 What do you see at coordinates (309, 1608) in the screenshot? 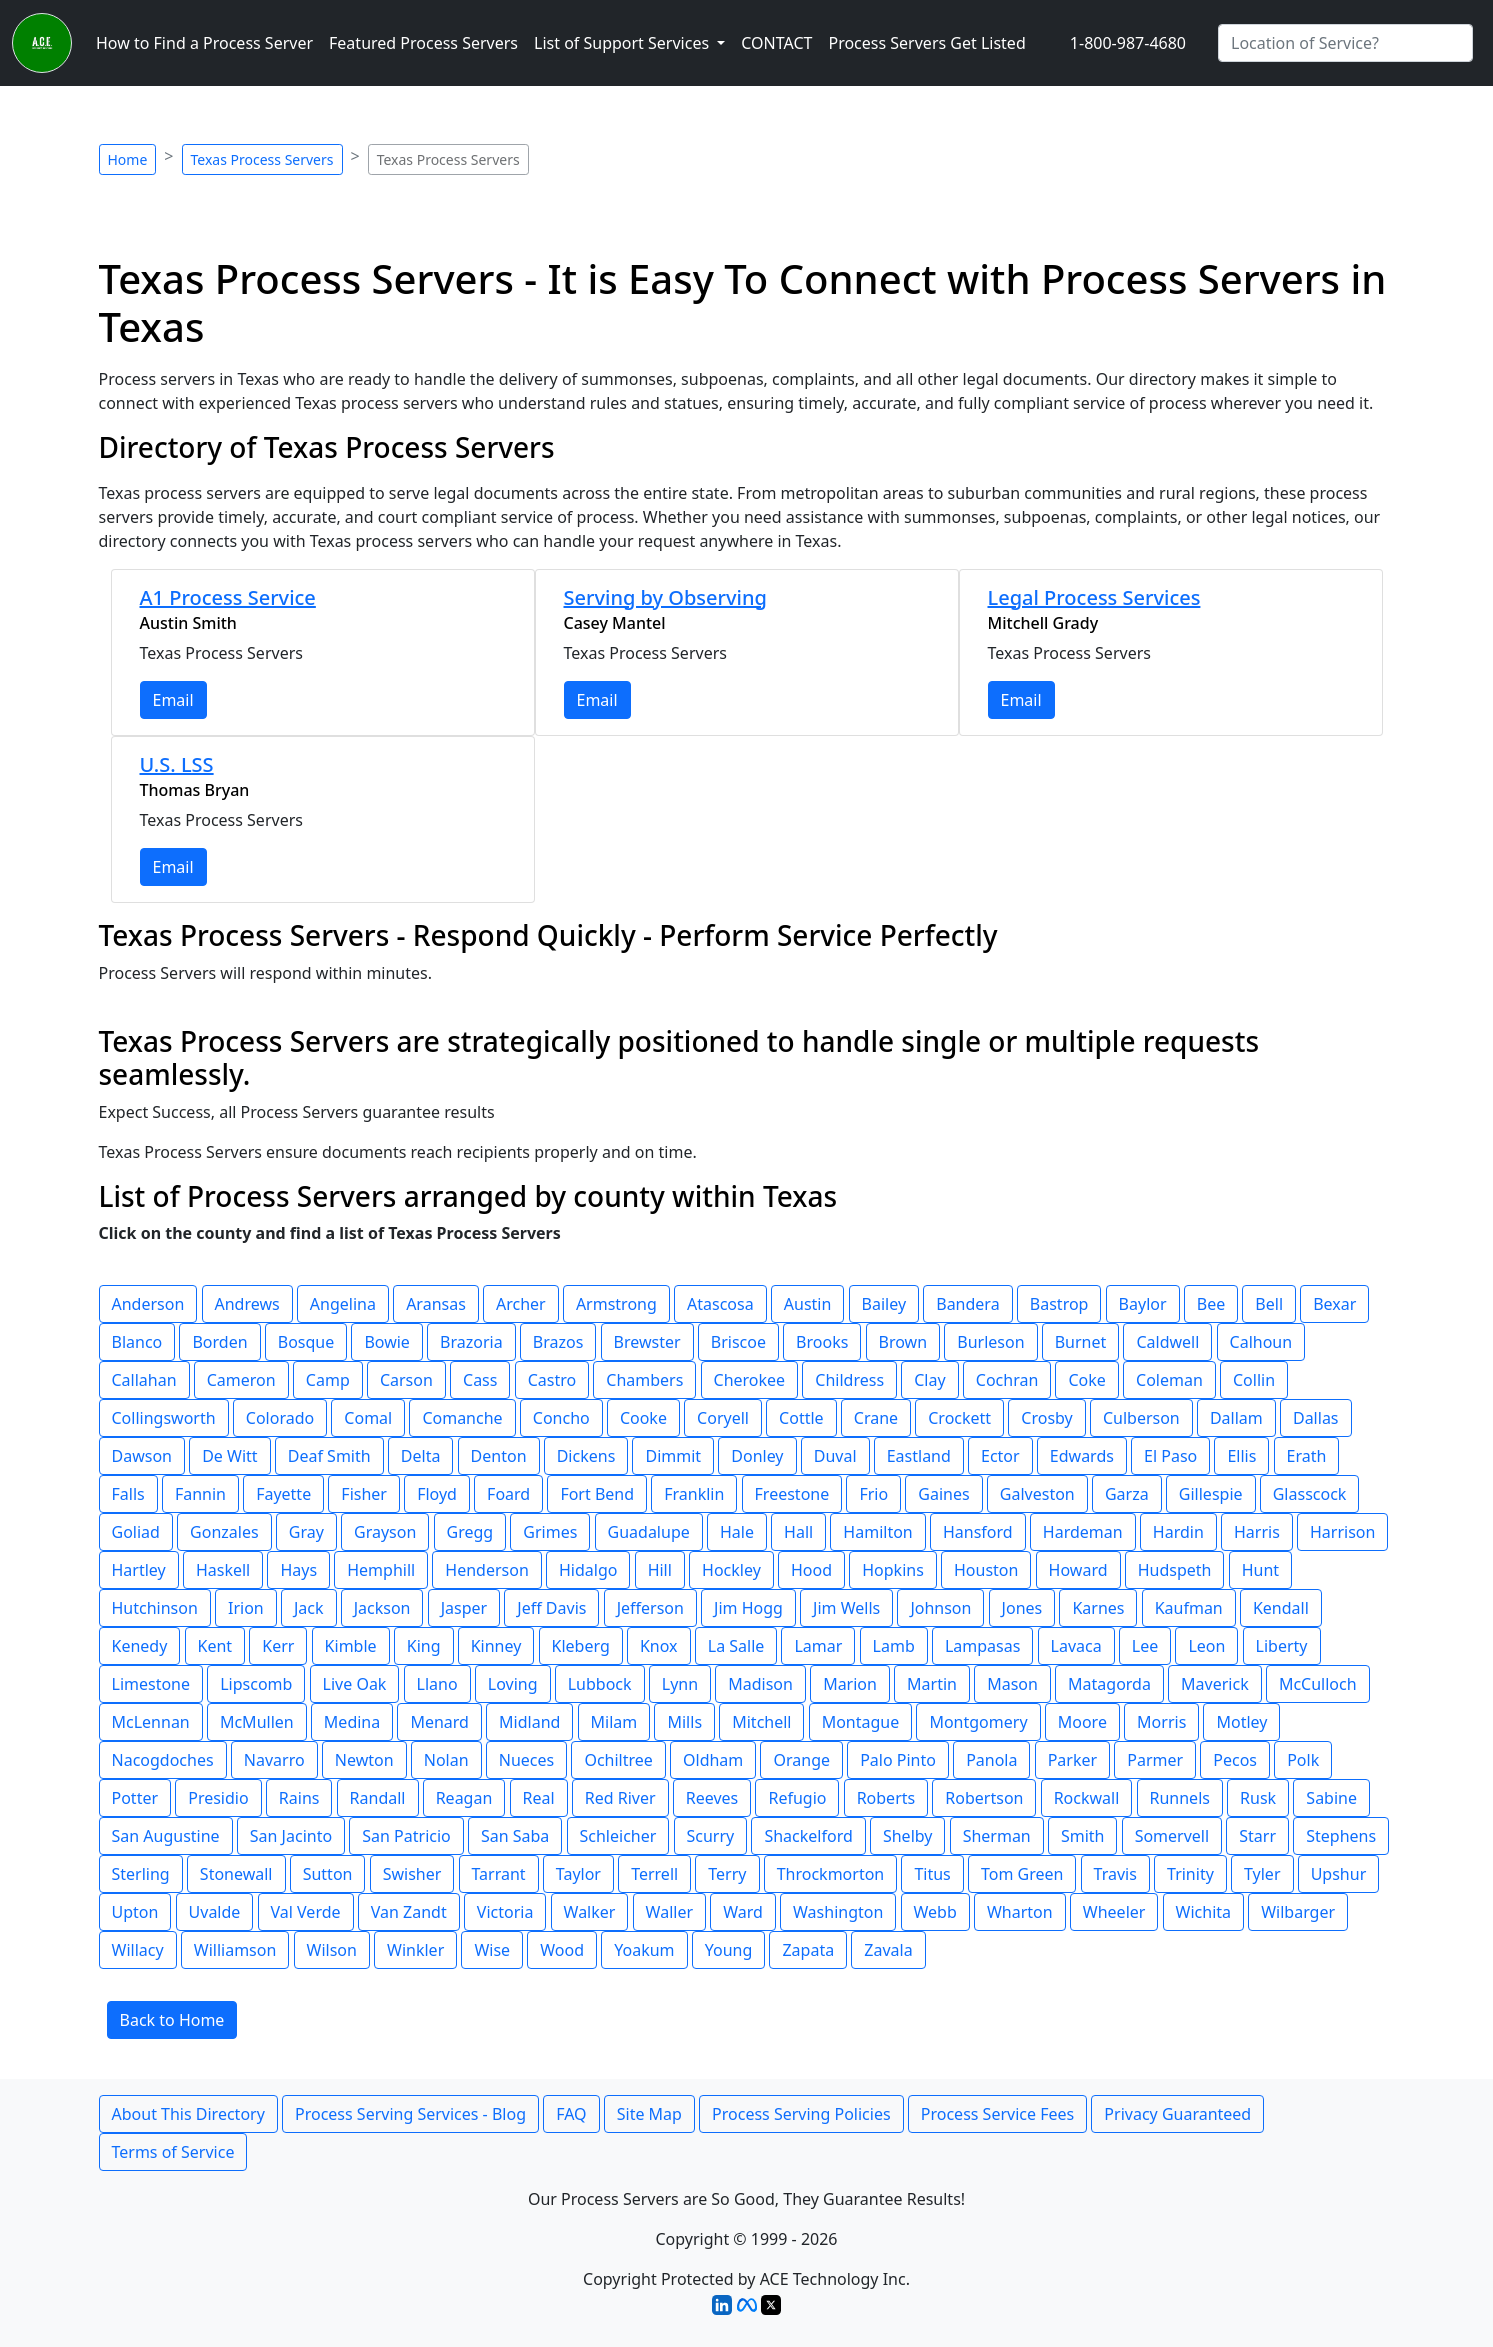
I see `Jack` at bounding box center [309, 1608].